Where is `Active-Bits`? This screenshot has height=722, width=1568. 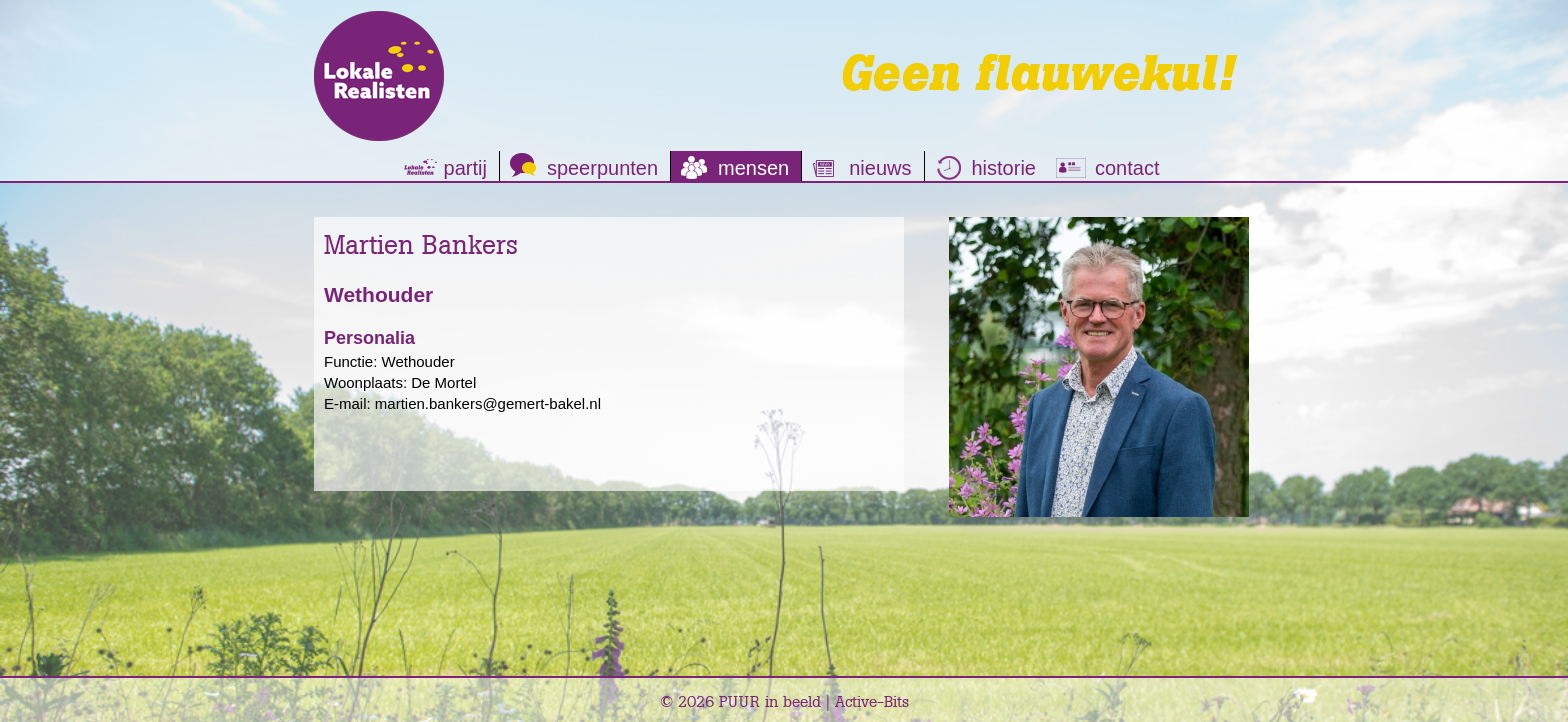 Active-Bits is located at coordinates (872, 701).